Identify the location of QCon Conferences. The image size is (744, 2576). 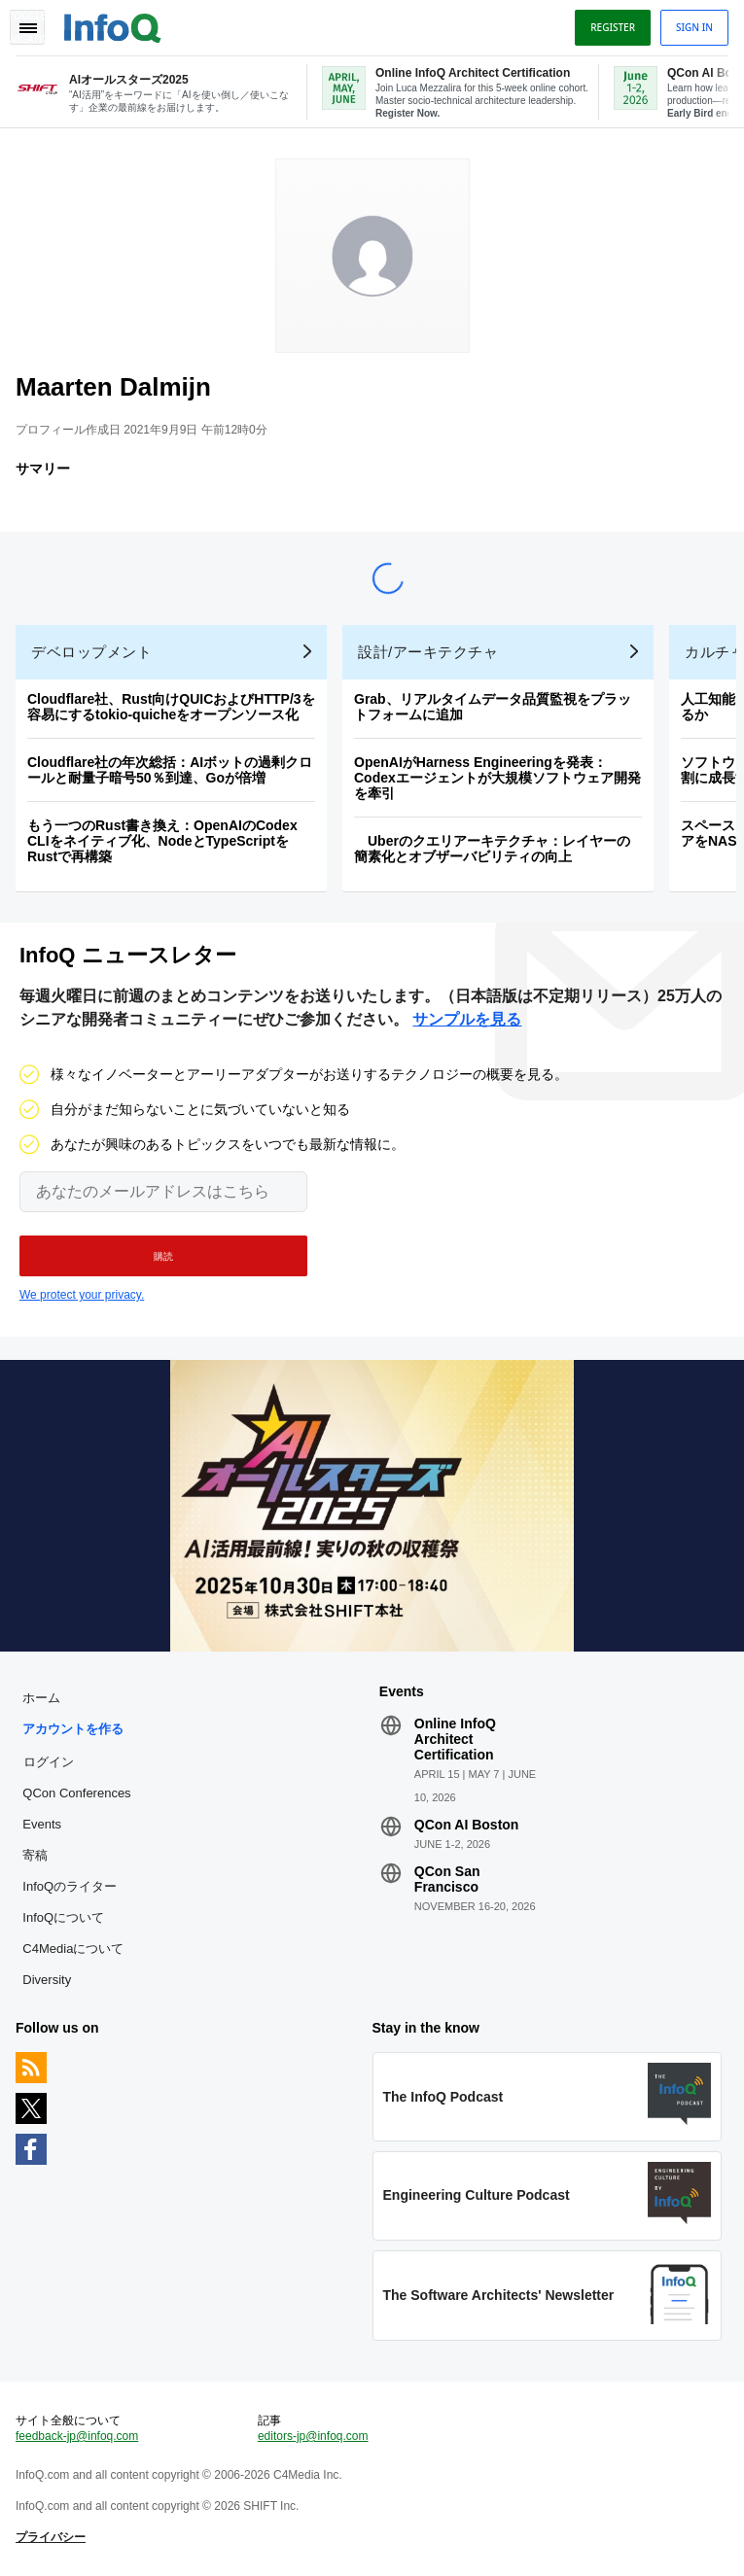
(76, 1793).